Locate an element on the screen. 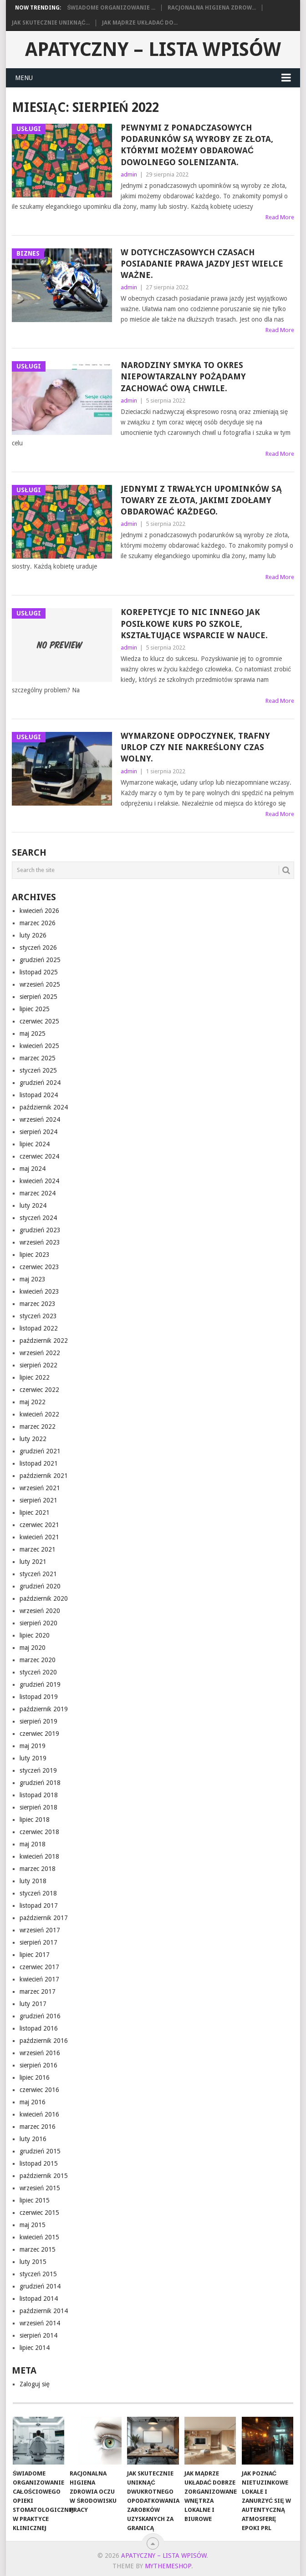 Image resolution: width=306 pixels, height=2576 pixels. czerwiec 2016 is located at coordinates (39, 2089).